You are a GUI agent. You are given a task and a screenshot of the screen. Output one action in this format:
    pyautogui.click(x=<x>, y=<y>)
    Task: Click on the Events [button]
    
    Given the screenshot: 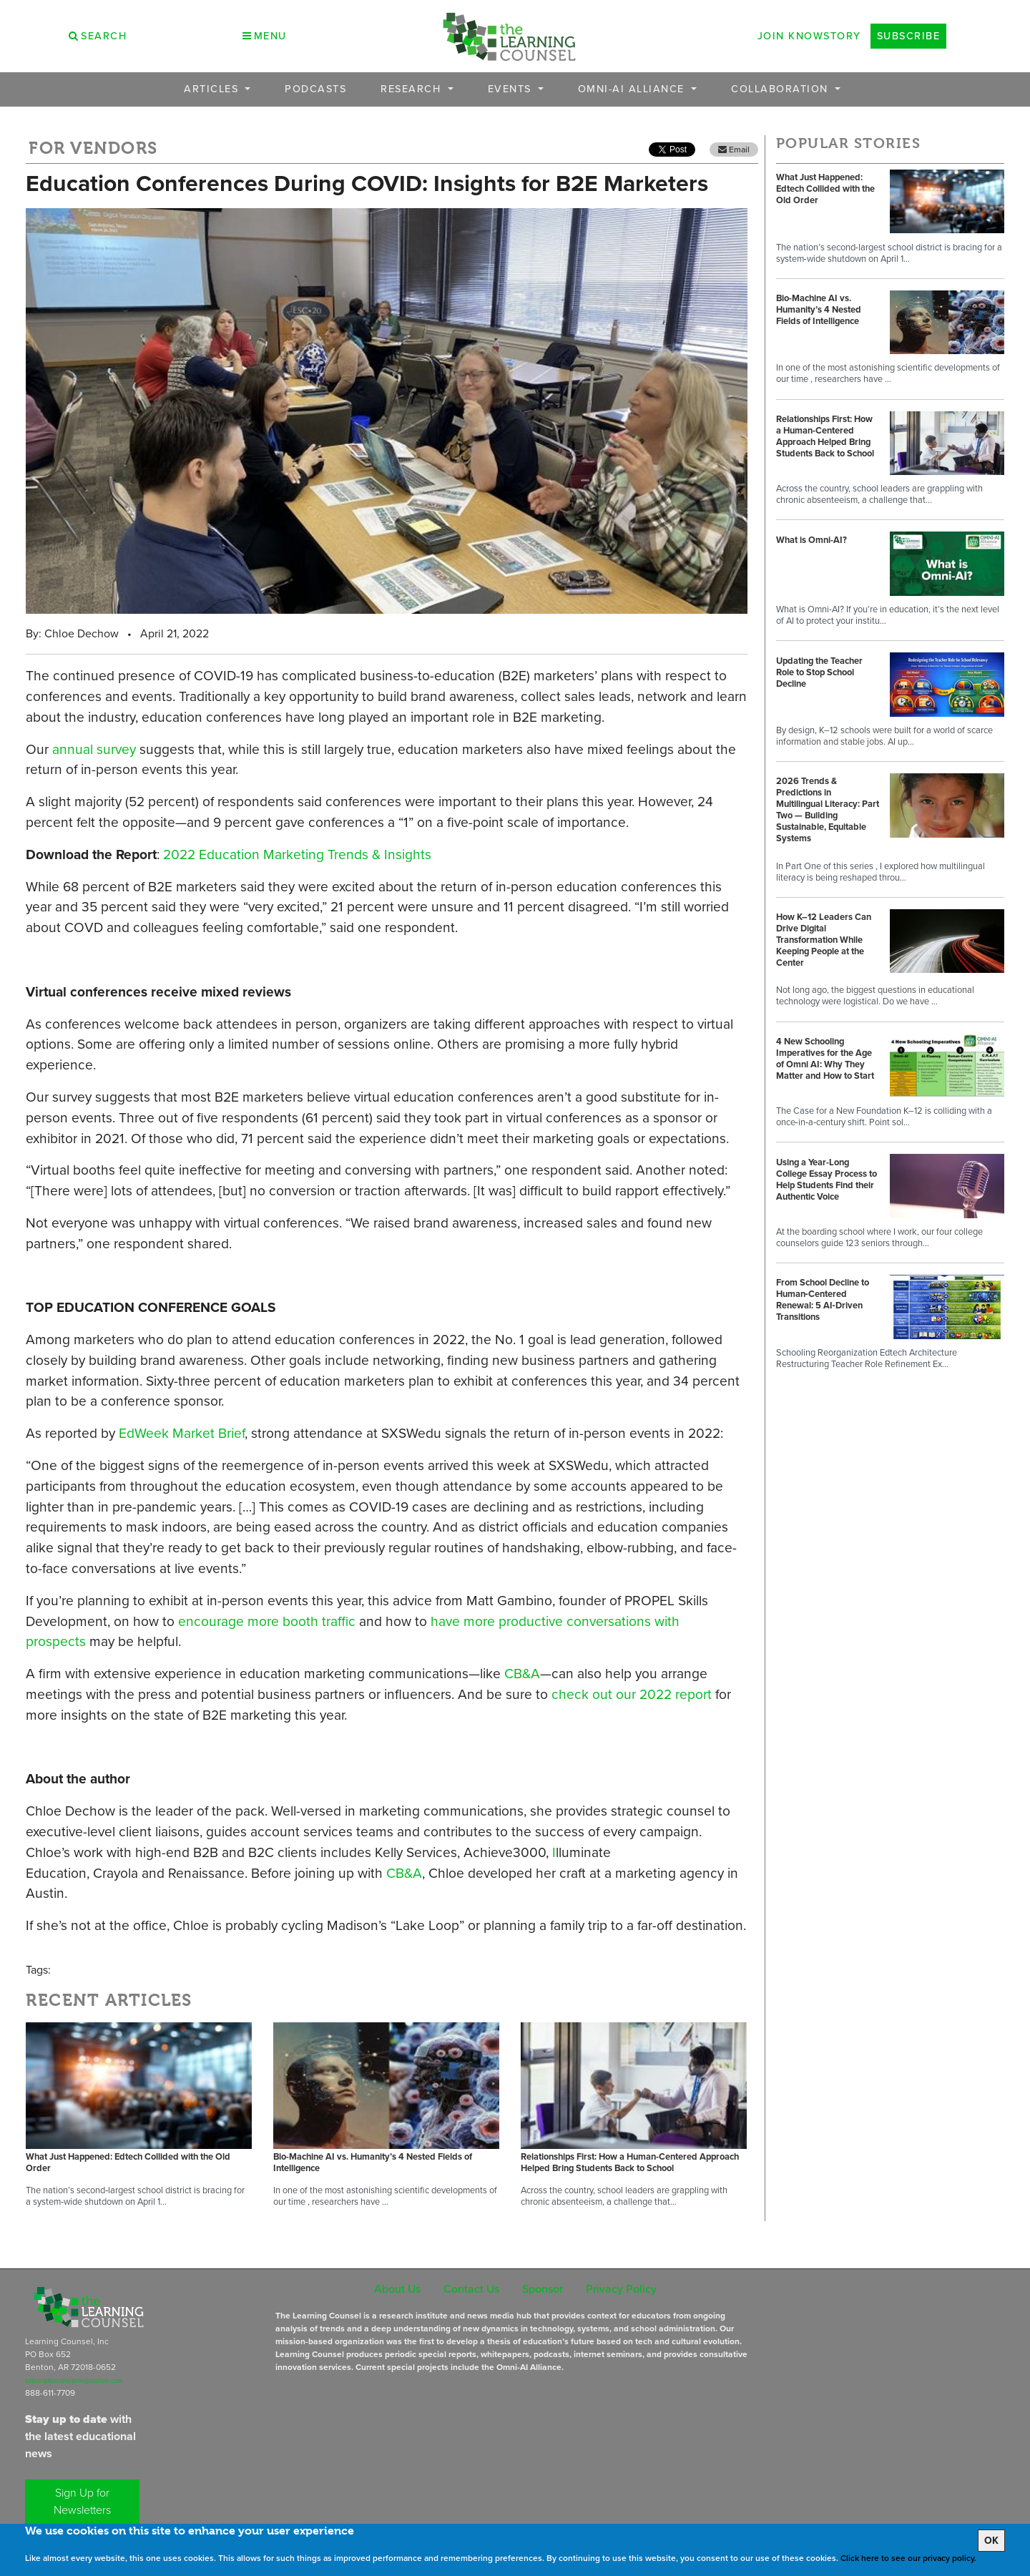 What is the action you would take?
    pyautogui.click(x=512, y=89)
    